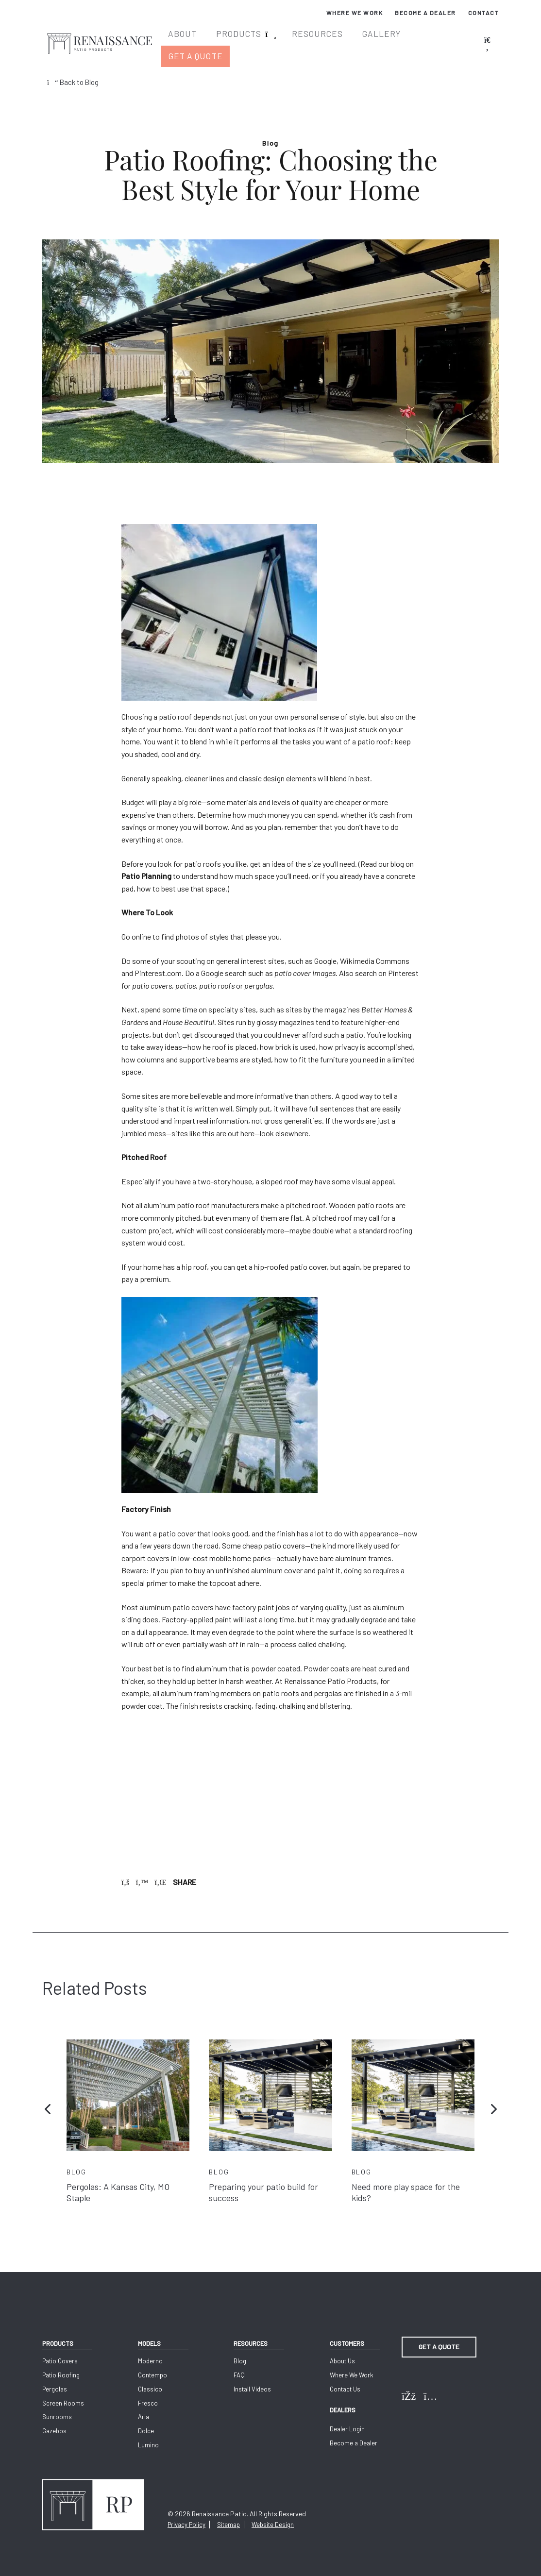  I want to click on Products, so click(248, 38).